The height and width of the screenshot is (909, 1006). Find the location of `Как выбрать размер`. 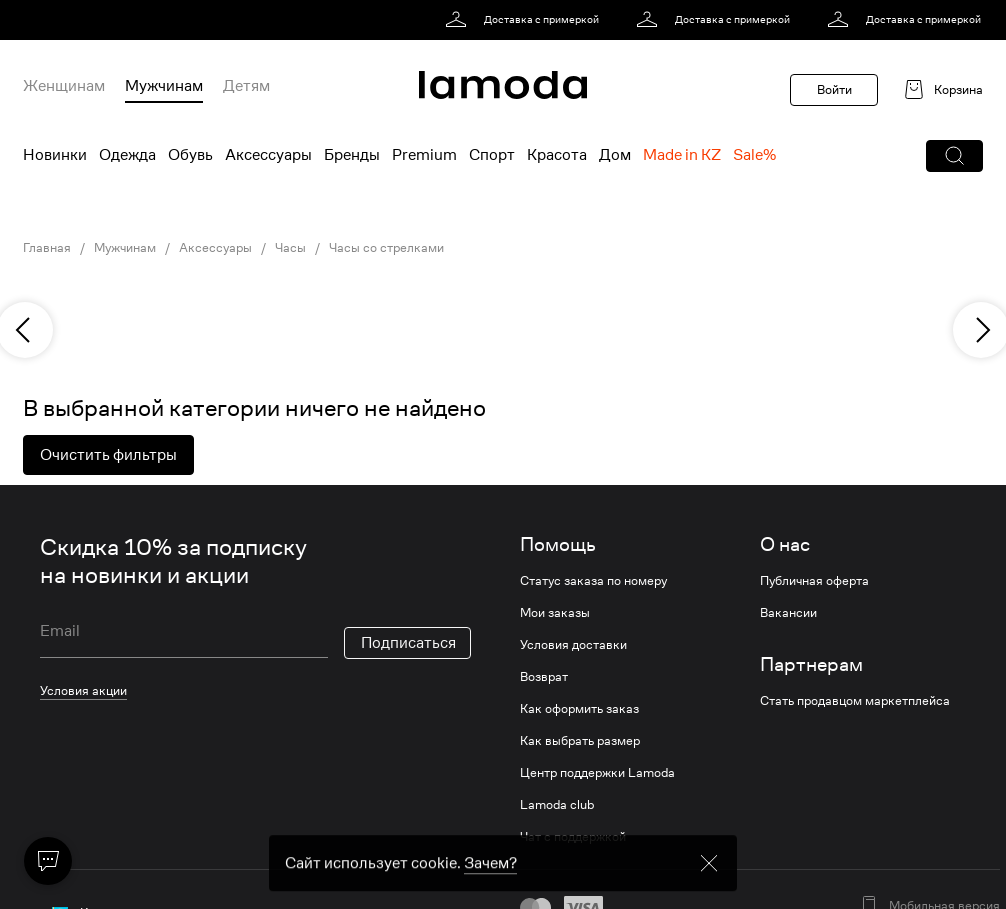

Как выбрать размер is located at coordinates (580, 741).